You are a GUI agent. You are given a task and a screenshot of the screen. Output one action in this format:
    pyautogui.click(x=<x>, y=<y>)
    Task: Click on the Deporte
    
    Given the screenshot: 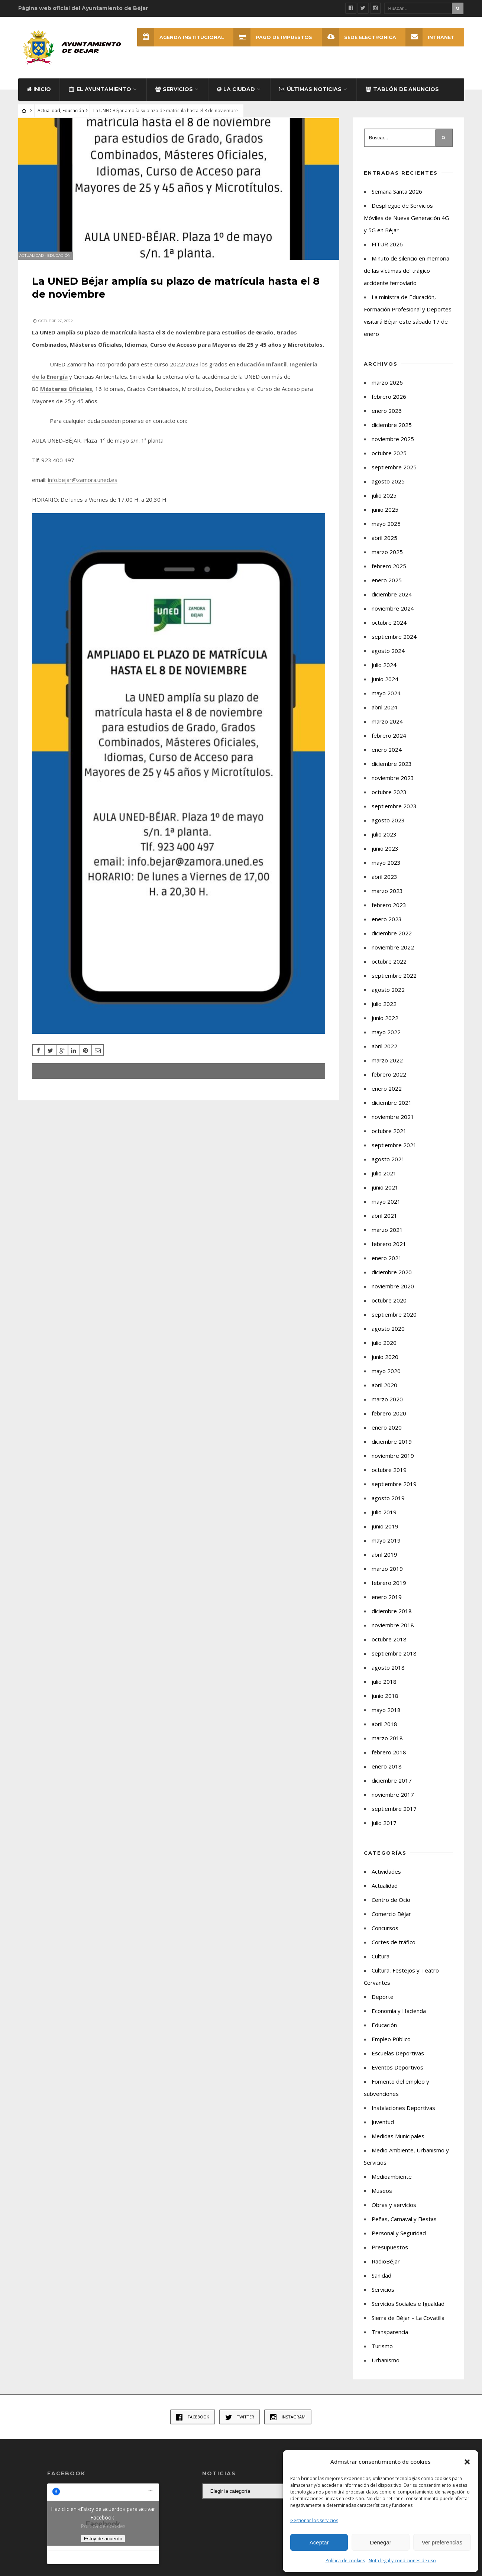 What is the action you would take?
    pyautogui.click(x=383, y=2002)
    